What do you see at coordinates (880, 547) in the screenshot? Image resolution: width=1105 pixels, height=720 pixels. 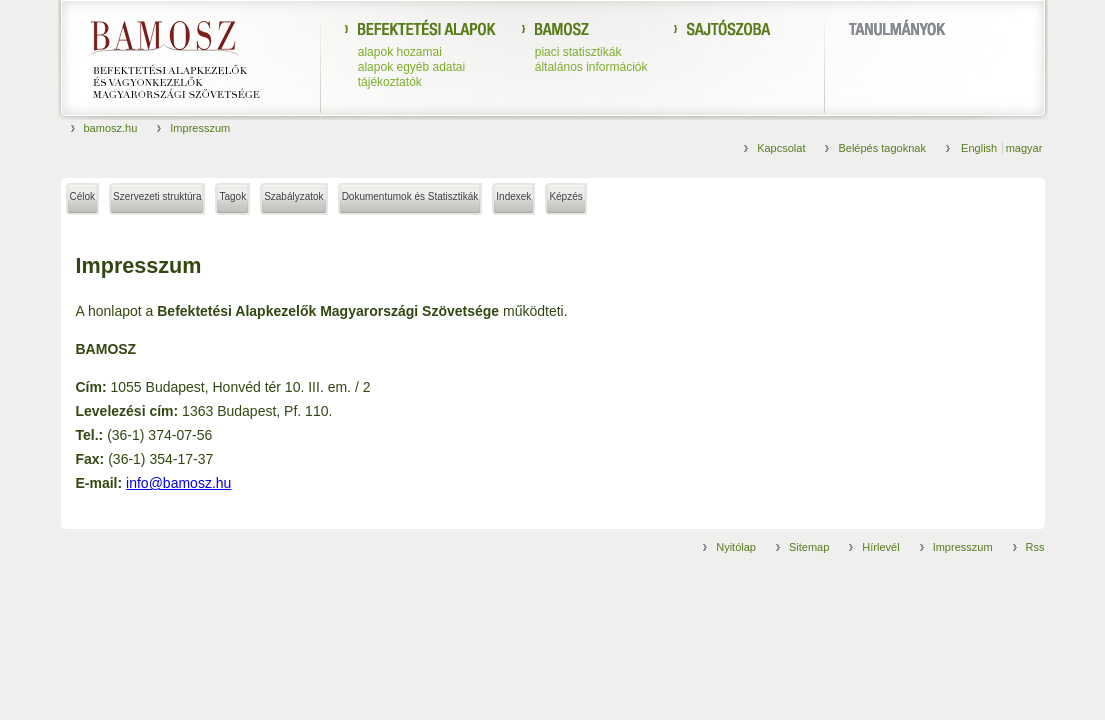 I see `Hírlevél` at bounding box center [880, 547].